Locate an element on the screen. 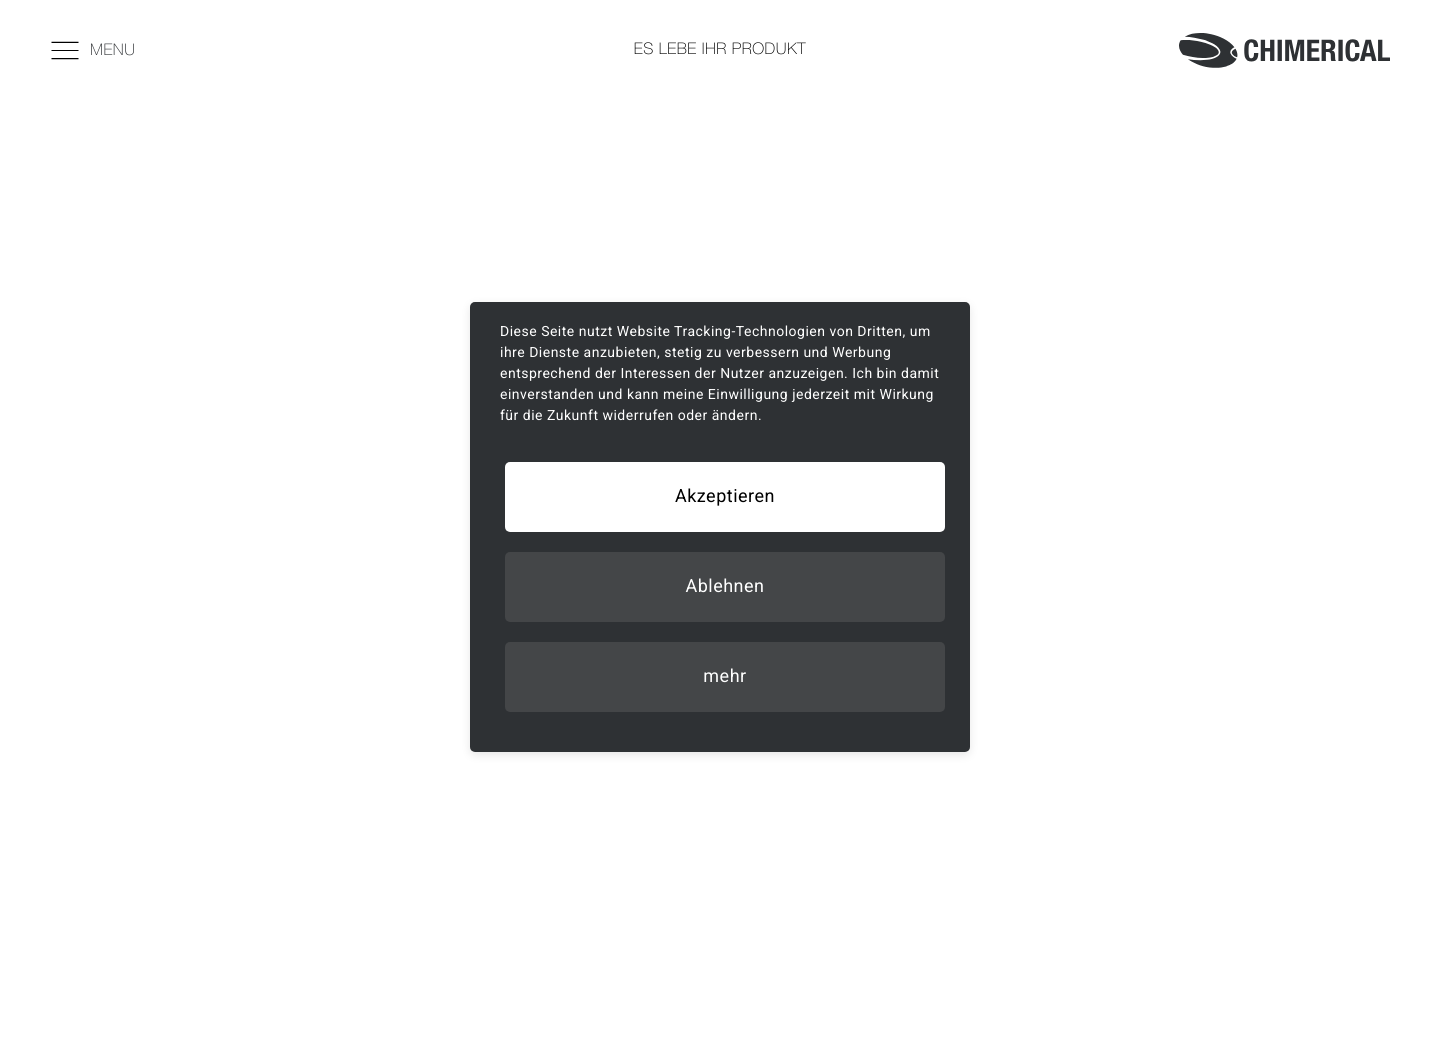  mehr is located at coordinates (724, 676).